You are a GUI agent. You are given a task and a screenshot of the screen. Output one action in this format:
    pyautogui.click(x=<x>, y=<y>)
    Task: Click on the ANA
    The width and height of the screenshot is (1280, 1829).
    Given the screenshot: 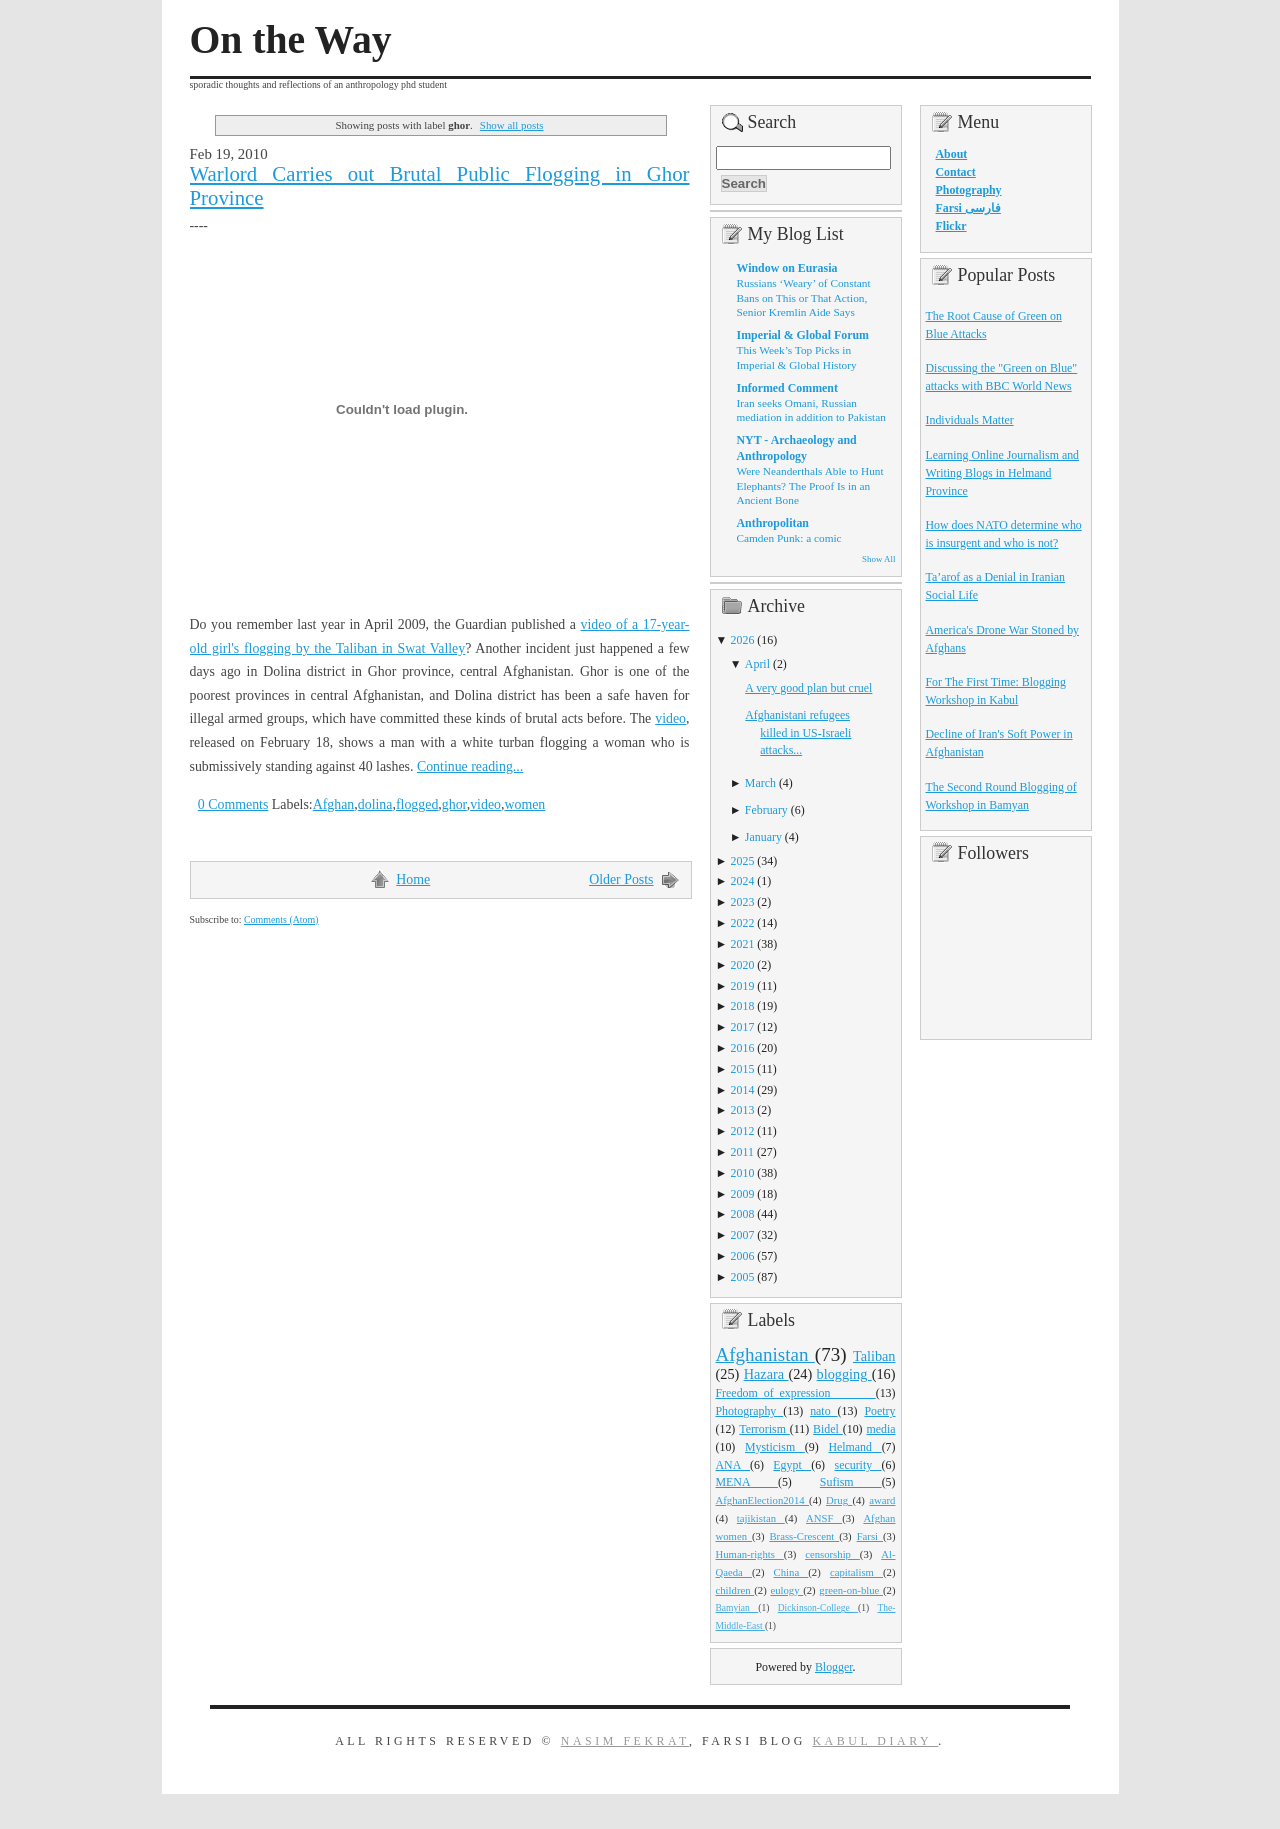 What is the action you would take?
    pyautogui.click(x=733, y=1465)
    